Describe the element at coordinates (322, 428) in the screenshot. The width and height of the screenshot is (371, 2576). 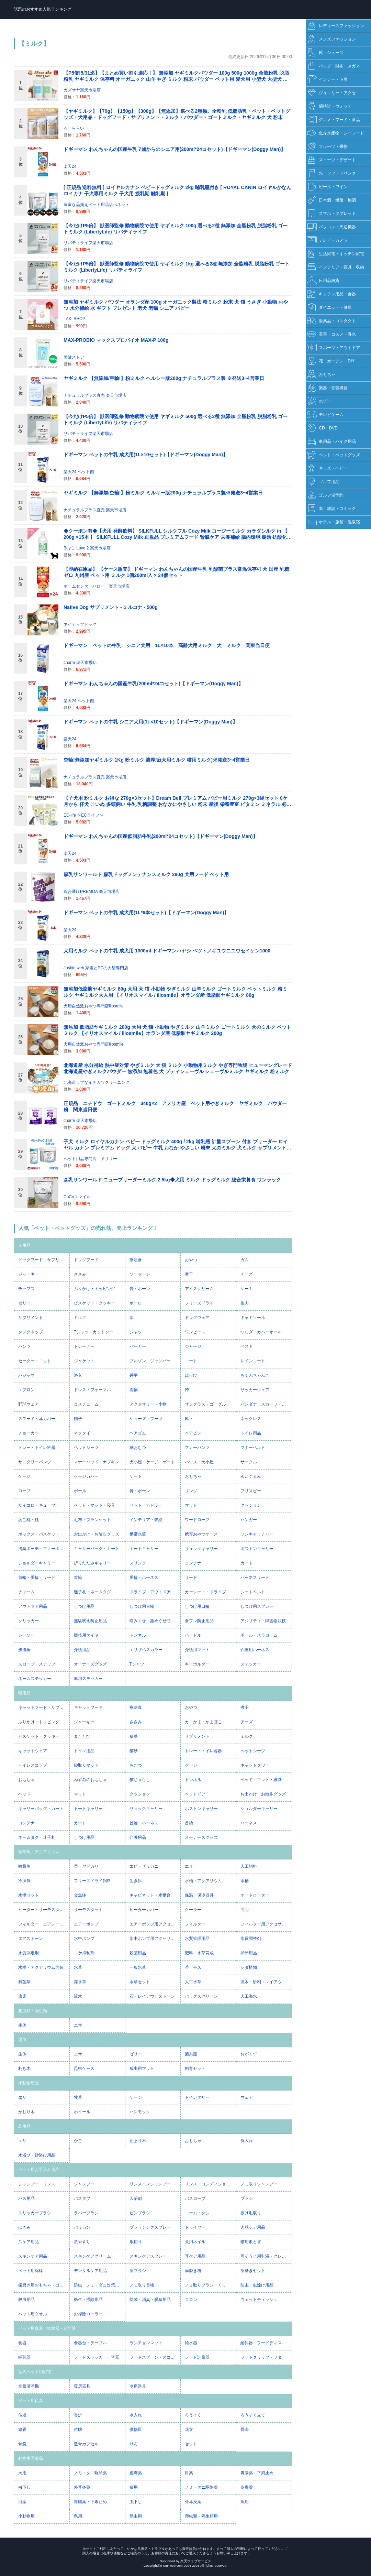
I see `CD・DVD` at that location.